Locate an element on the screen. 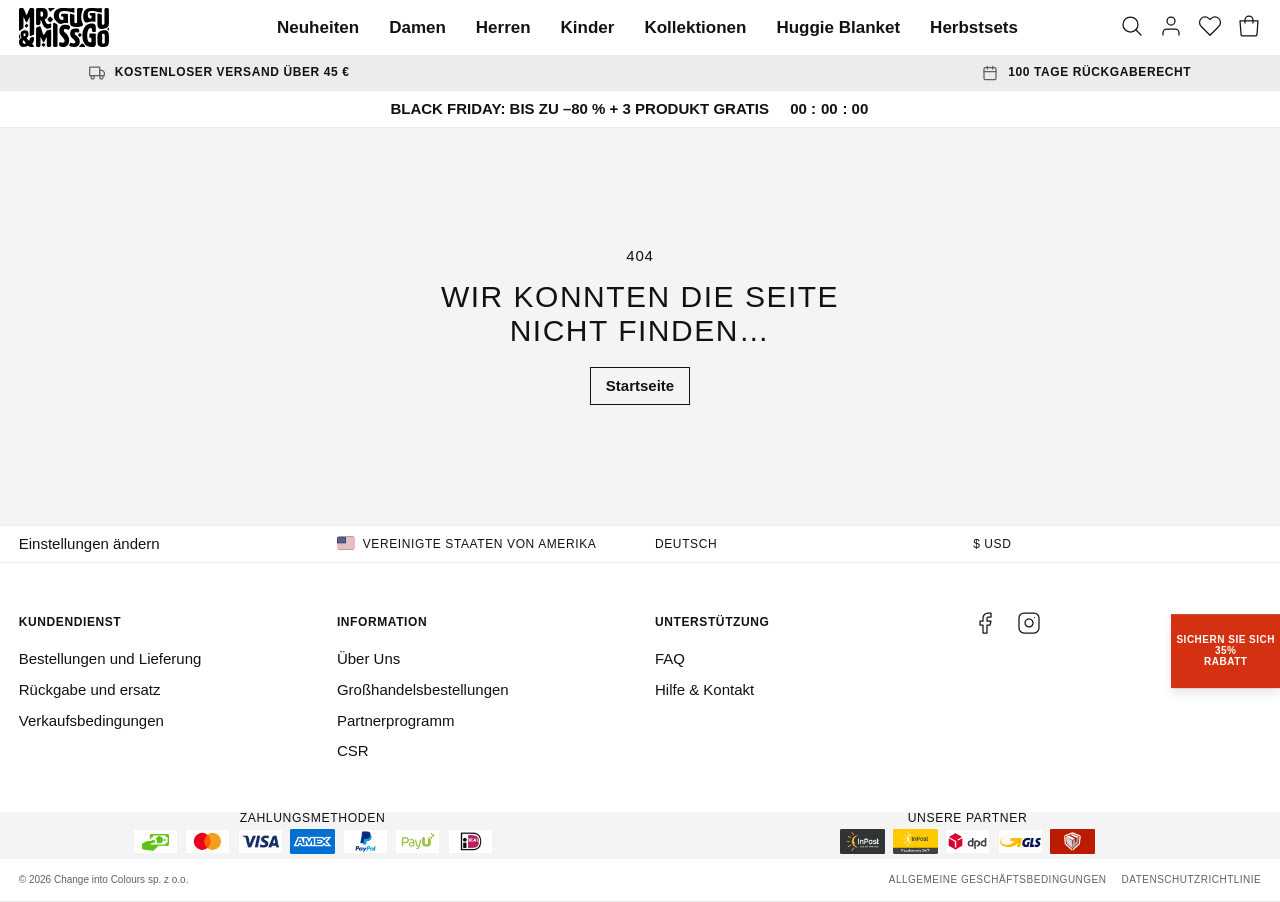 This screenshot has height=902, width=1280. Startseite is located at coordinates (640, 385).